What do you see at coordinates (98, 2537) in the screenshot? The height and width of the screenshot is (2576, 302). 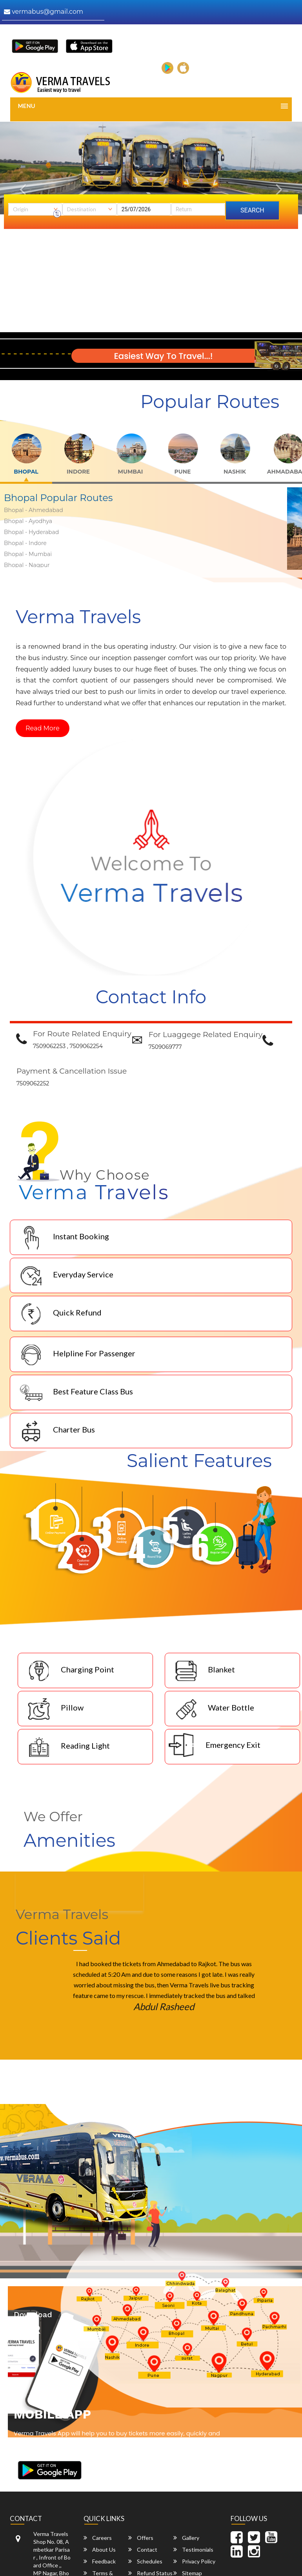 I see `Careers` at bounding box center [98, 2537].